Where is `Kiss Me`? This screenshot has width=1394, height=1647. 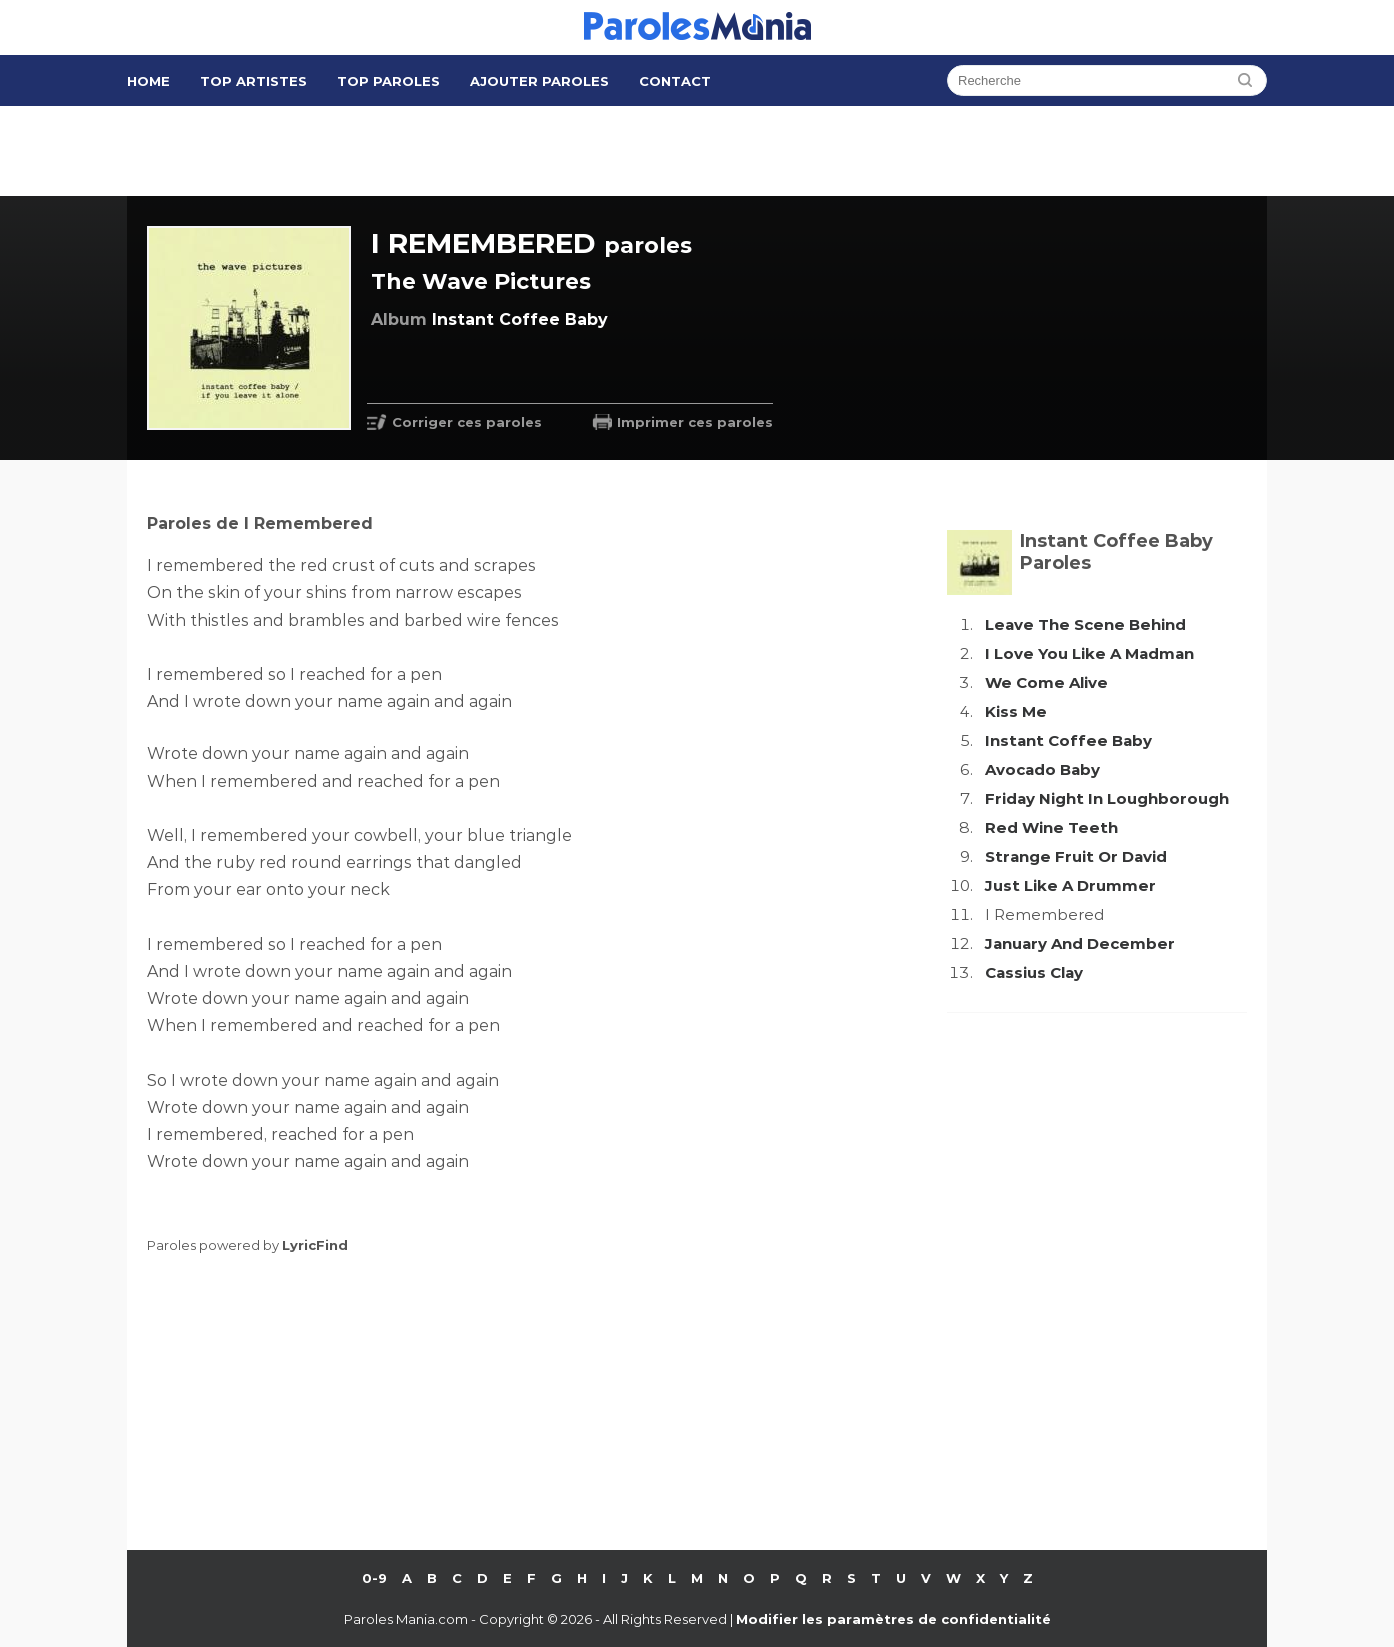
Kiss Me is located at coordinates (1016, 711).